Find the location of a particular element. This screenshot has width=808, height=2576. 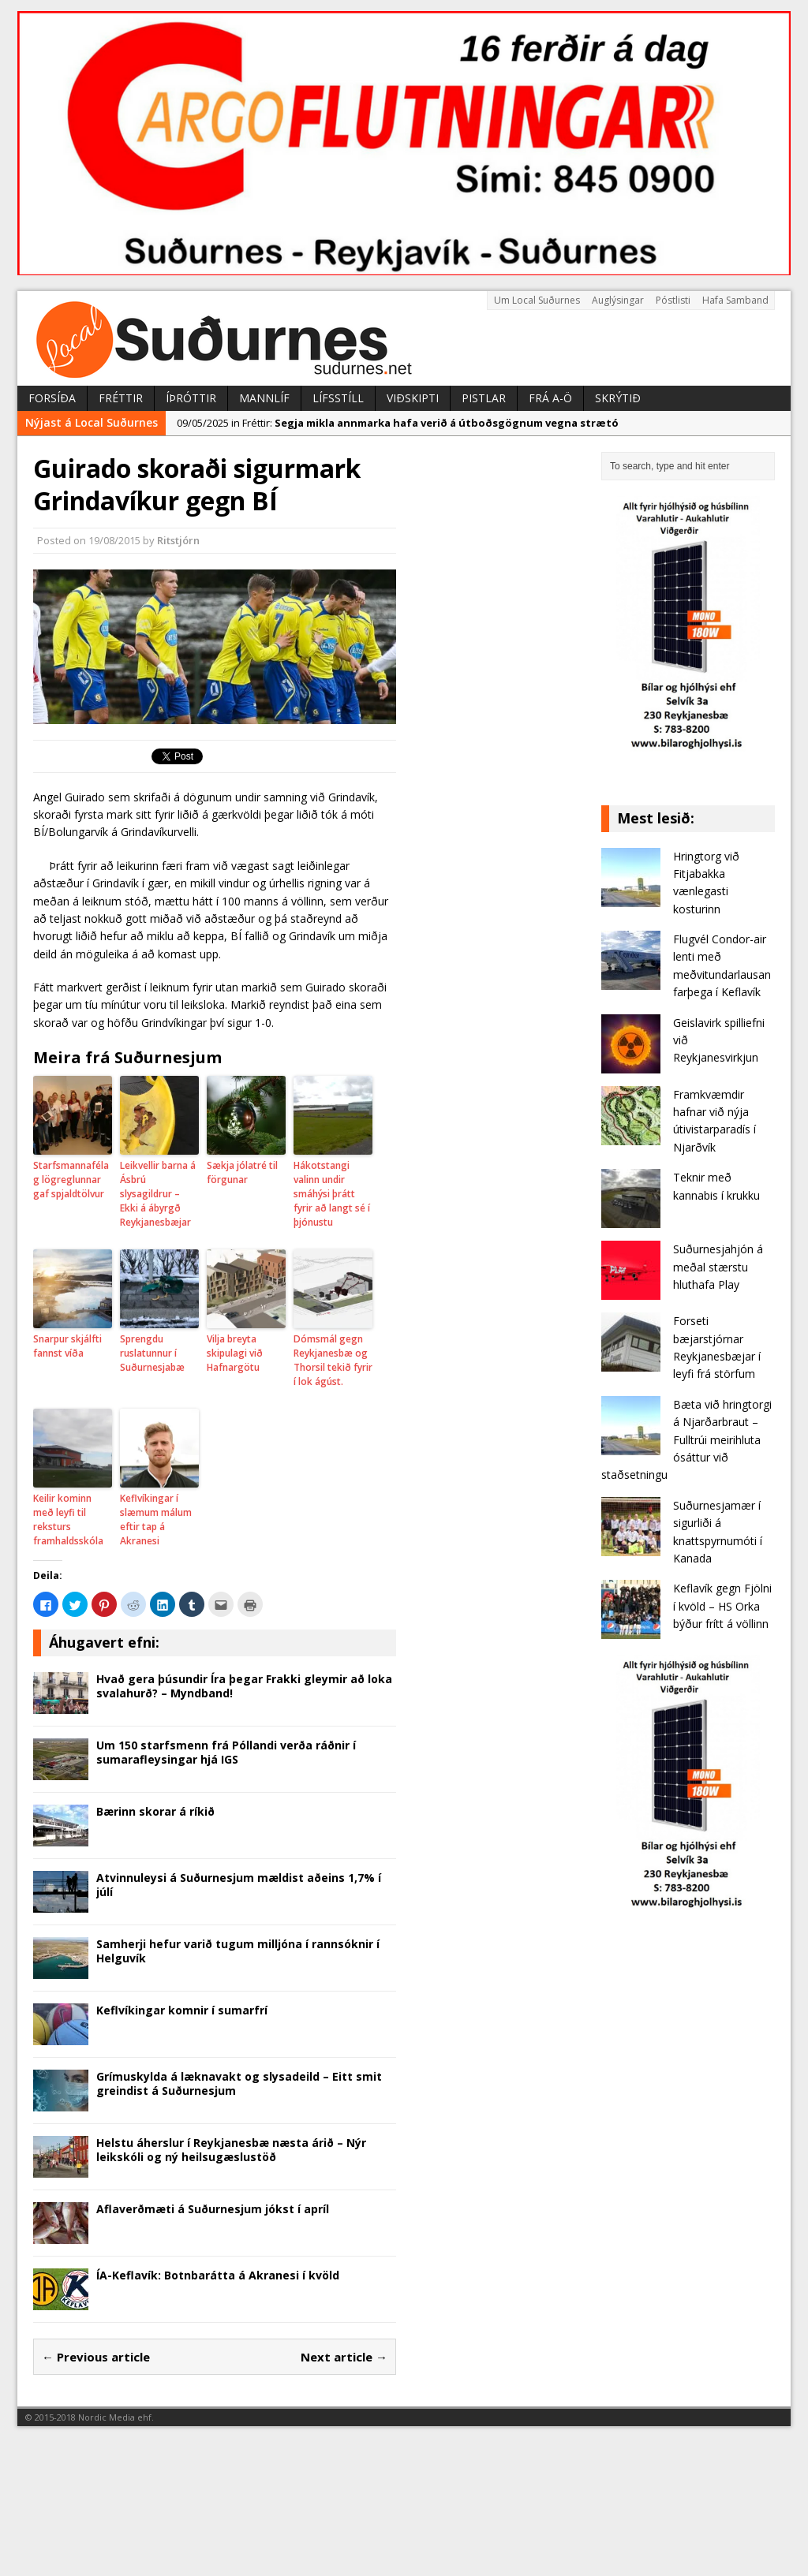

Hafa Samband is located at coordinates (735, 300).